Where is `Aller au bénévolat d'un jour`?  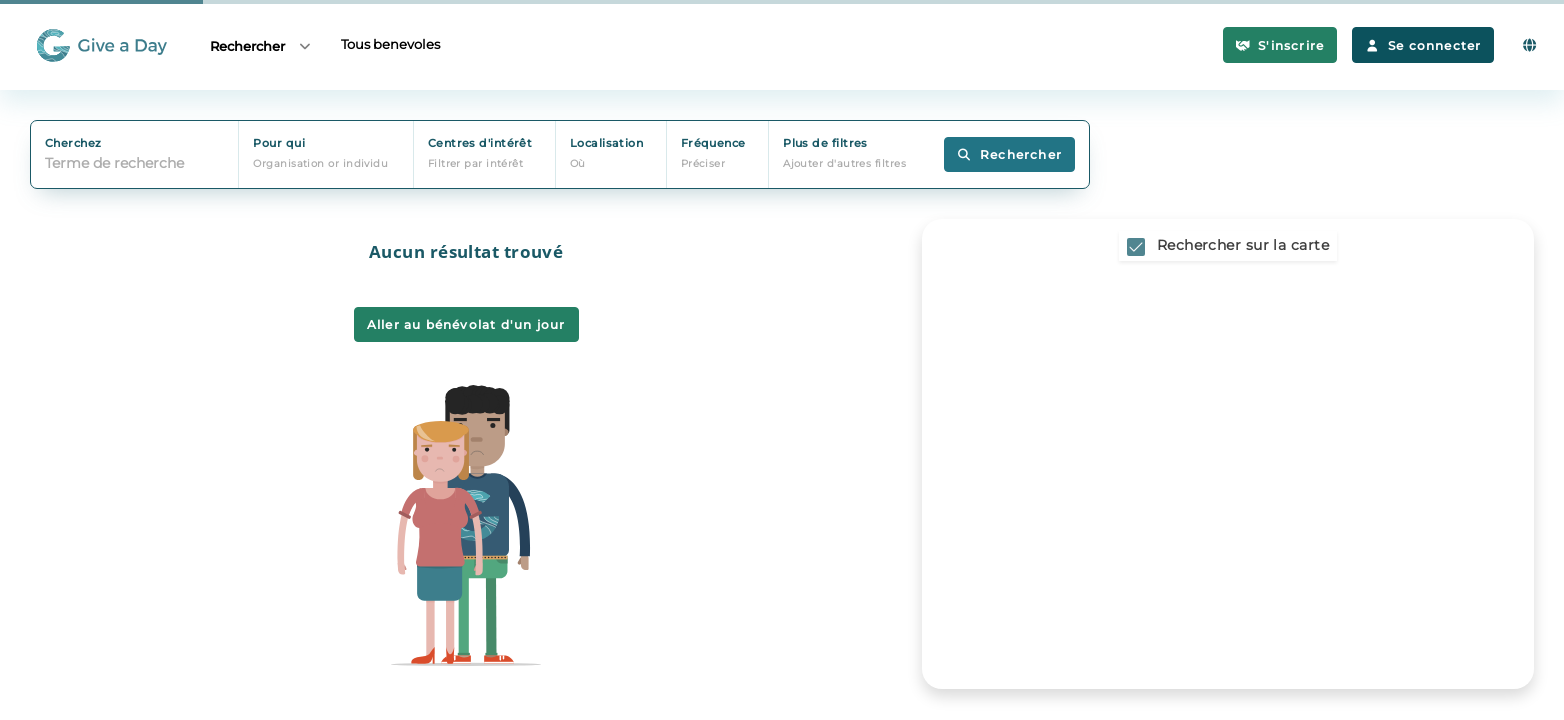 Aller au bénévolat d'un jour is located at coordinates (466, 324).